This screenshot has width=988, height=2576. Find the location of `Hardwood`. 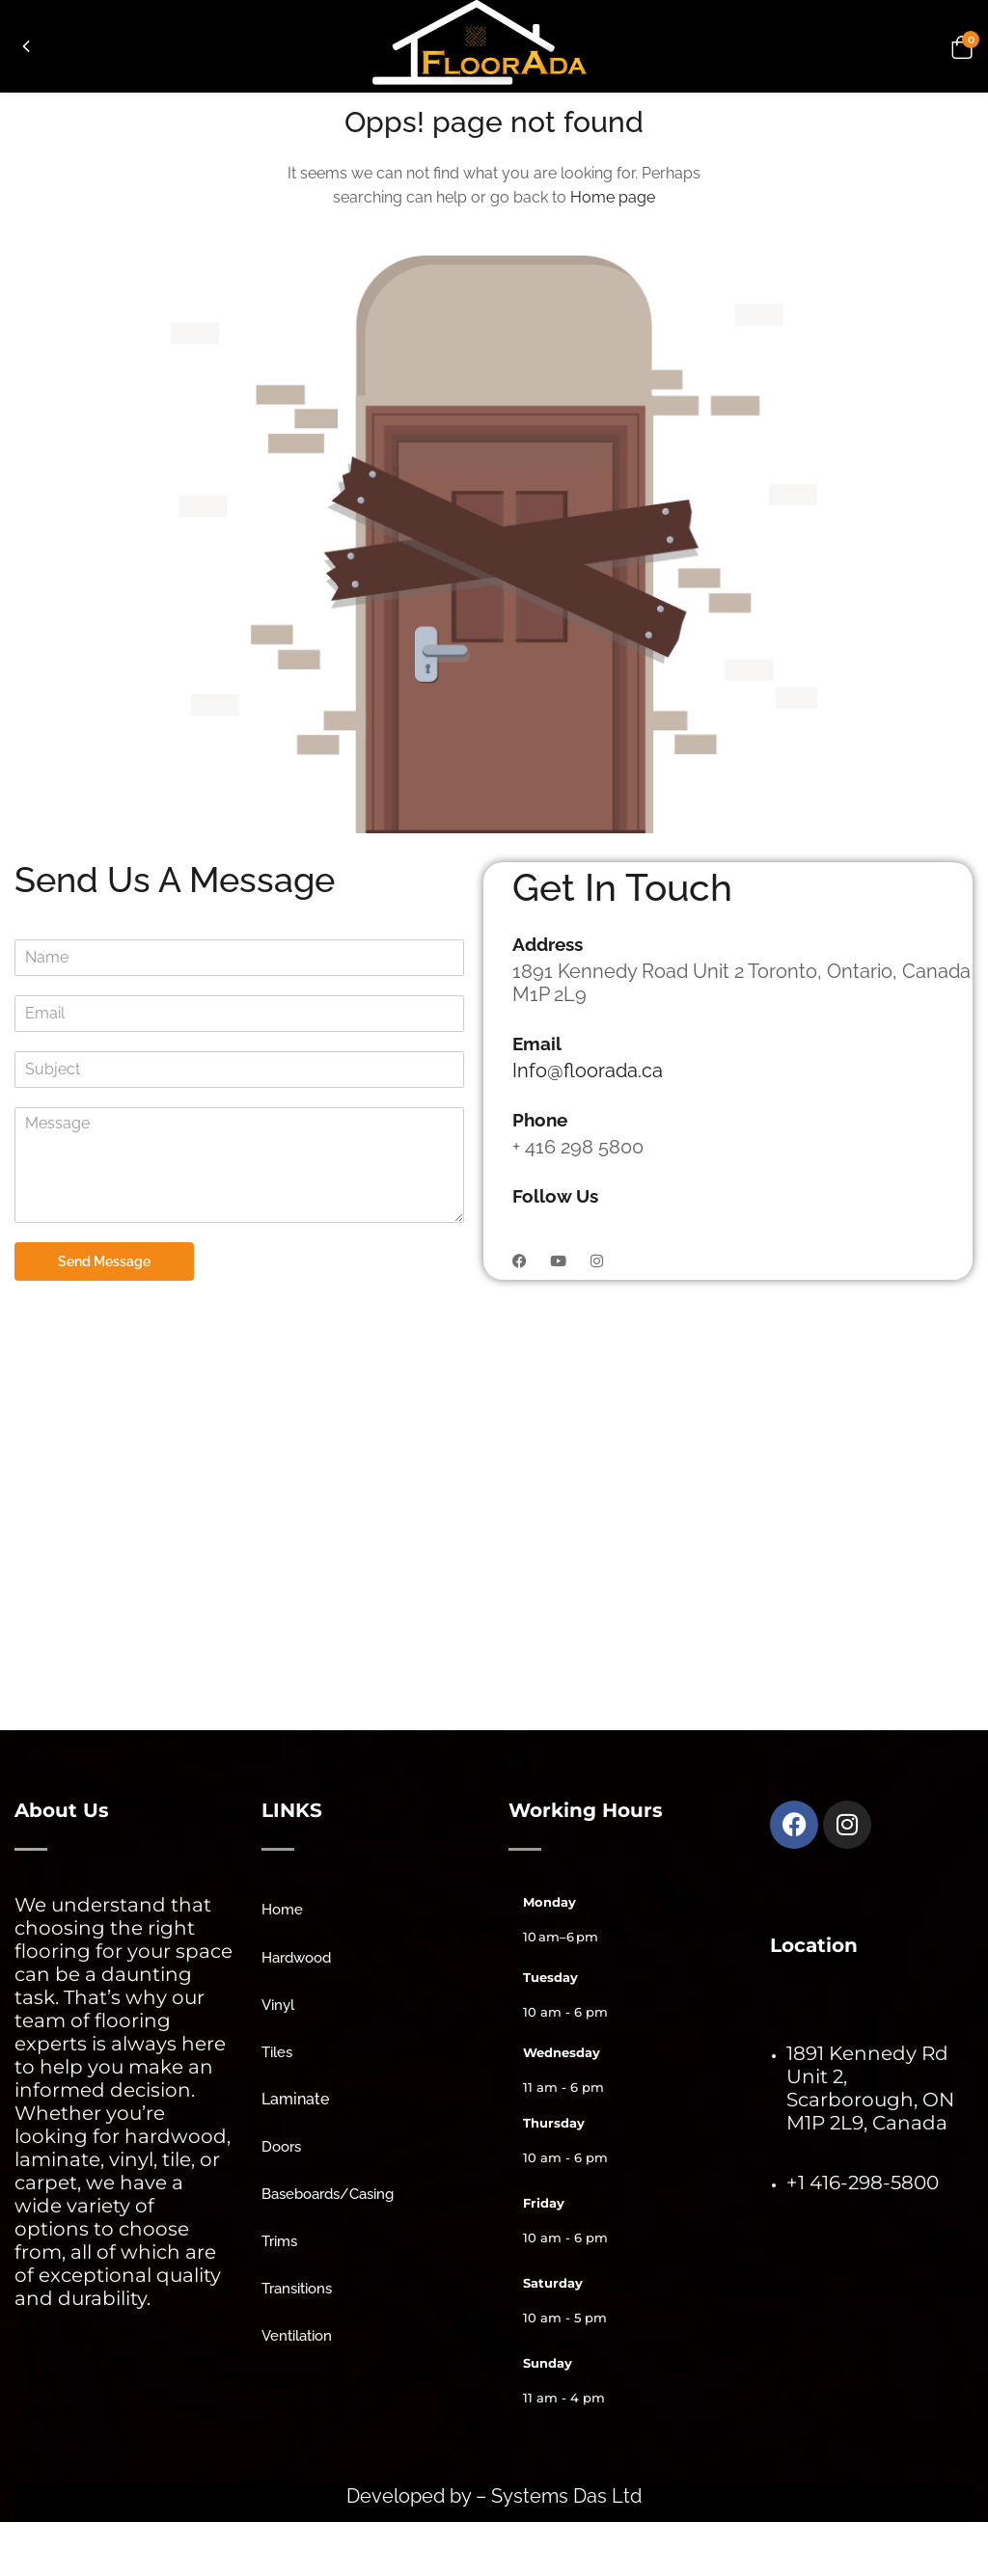

Hardwood is located at coordinates (296, 1957).